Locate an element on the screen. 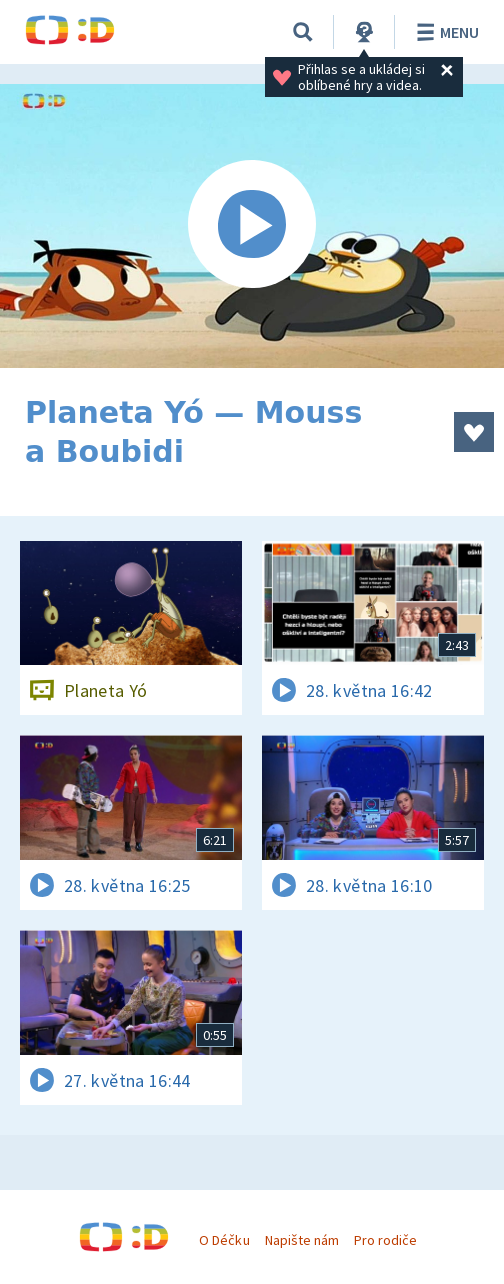 This screenshot has width=504, height=1284. [Spustit video] is located at coordinates (252, 226).